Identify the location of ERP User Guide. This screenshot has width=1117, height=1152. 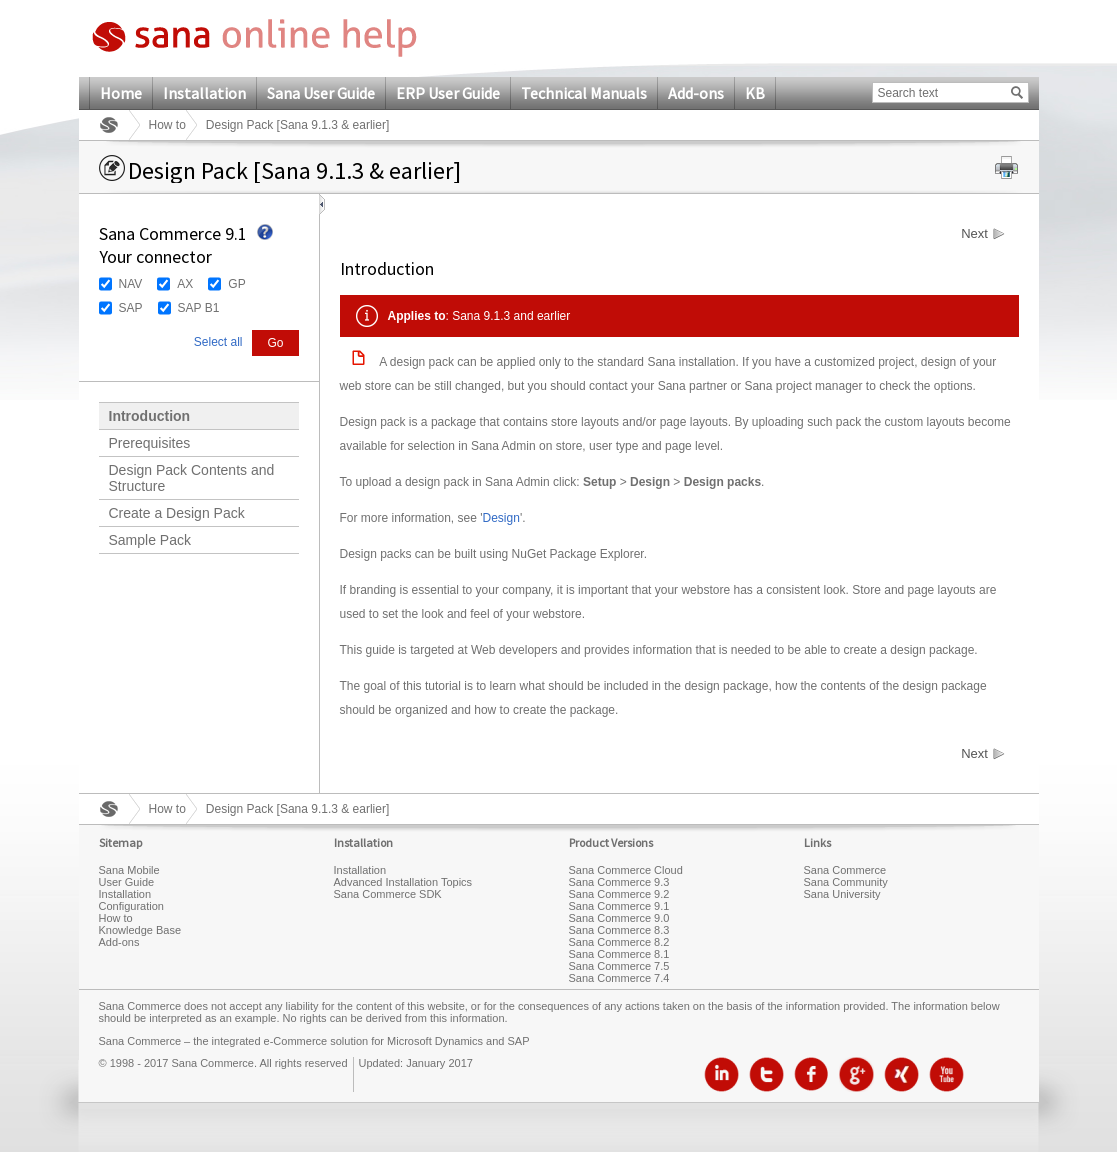
(448, 93).